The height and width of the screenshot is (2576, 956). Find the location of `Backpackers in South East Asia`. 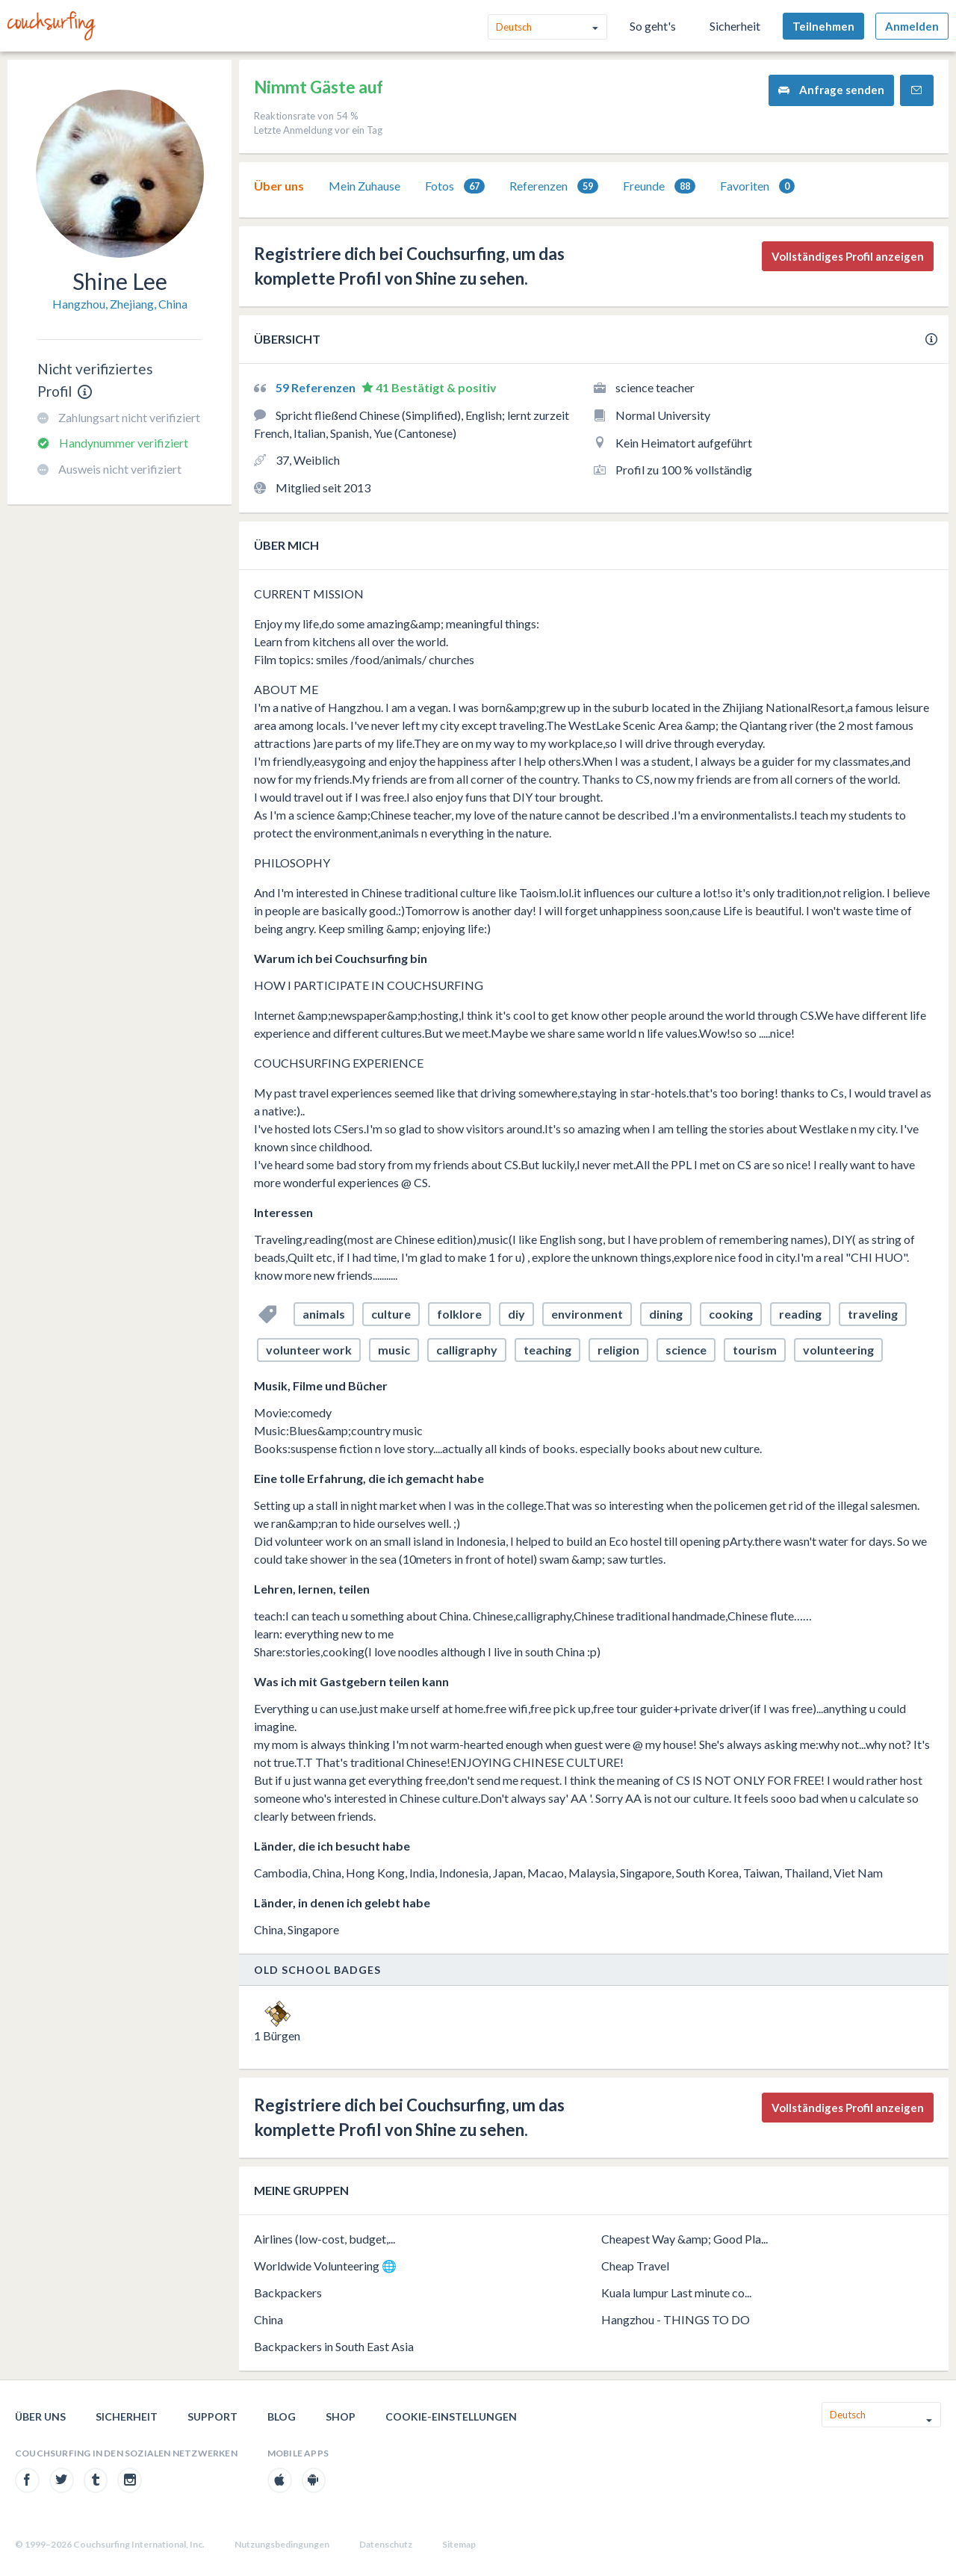

Backpackers in South East Asia is located at coordinates (334, 2346).